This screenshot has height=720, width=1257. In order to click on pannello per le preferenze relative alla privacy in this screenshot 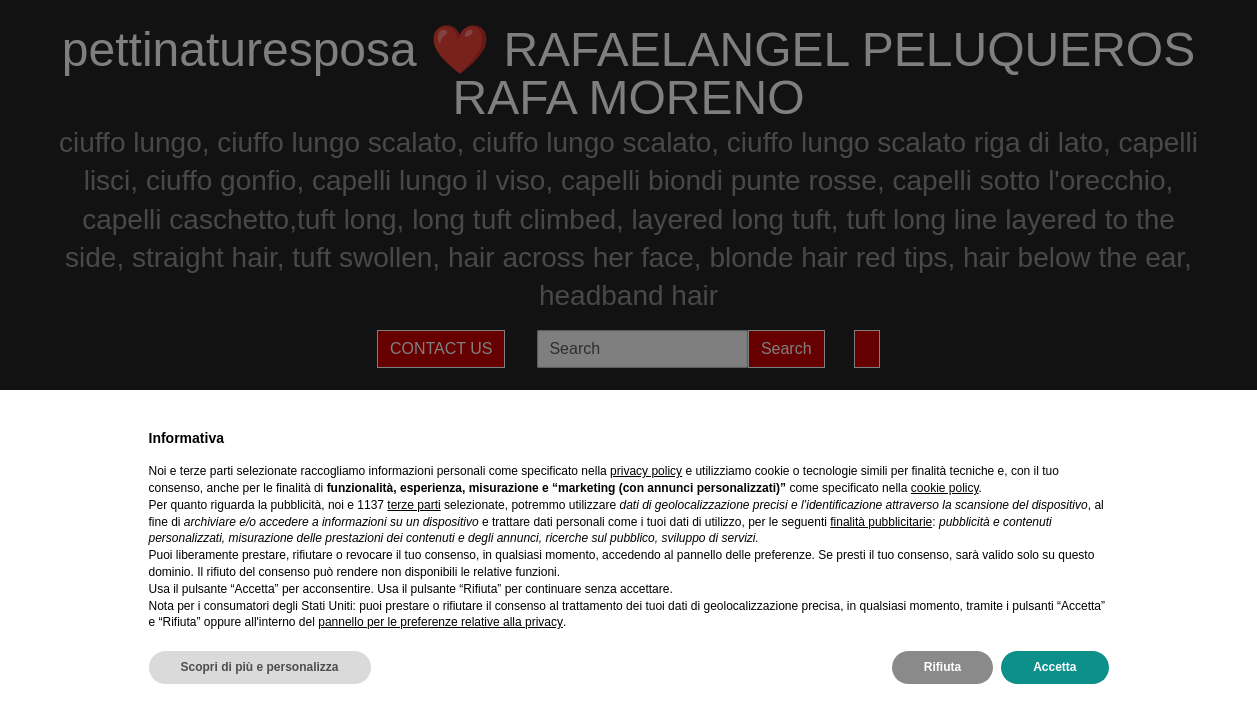, I will do `click(440, 622)`.